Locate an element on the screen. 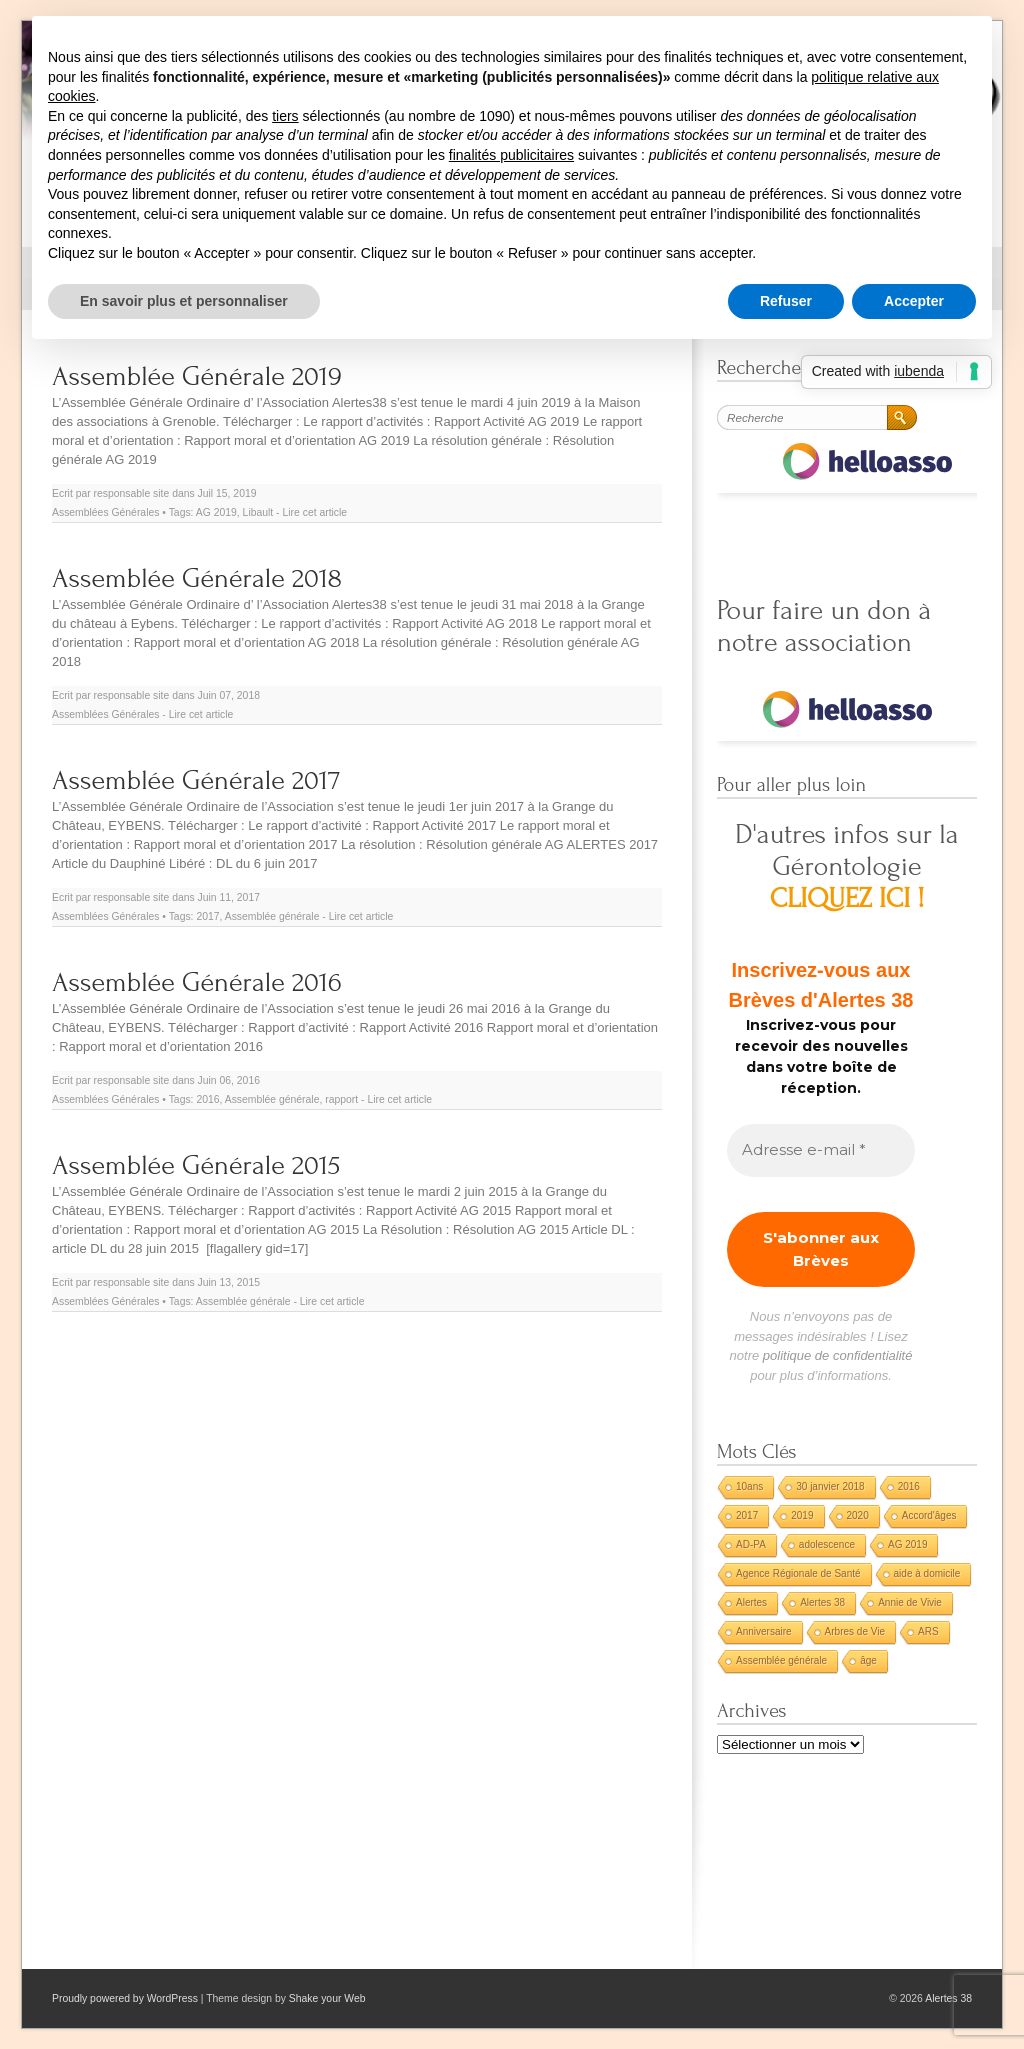  Anniversaire is located at coordinates (764, 1631).